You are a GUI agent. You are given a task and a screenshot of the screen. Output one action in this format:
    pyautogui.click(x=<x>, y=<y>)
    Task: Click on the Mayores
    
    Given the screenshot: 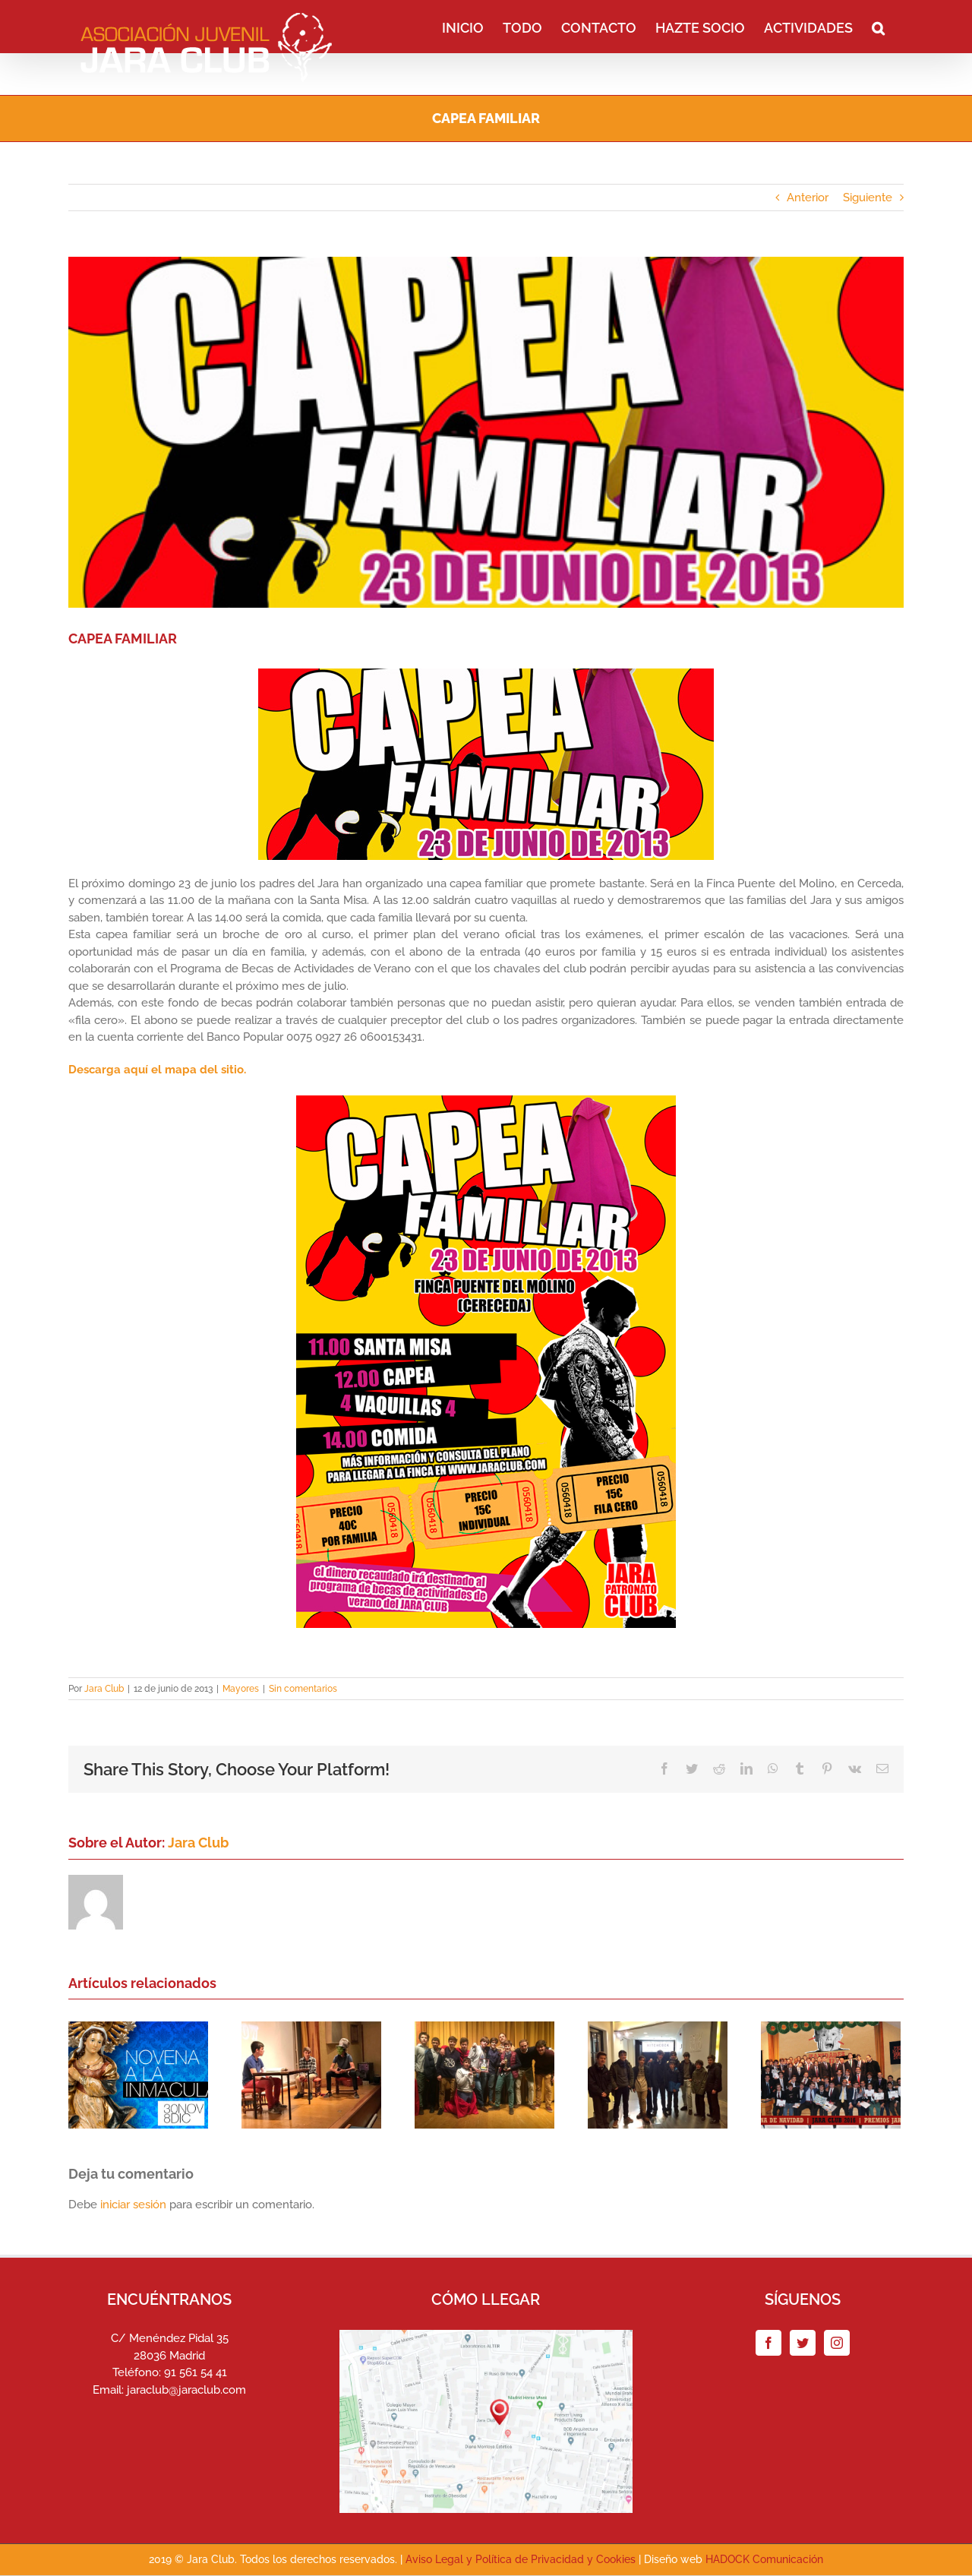 What is the action you would take?
    pyautogui.click(x=240, y=1688)
    